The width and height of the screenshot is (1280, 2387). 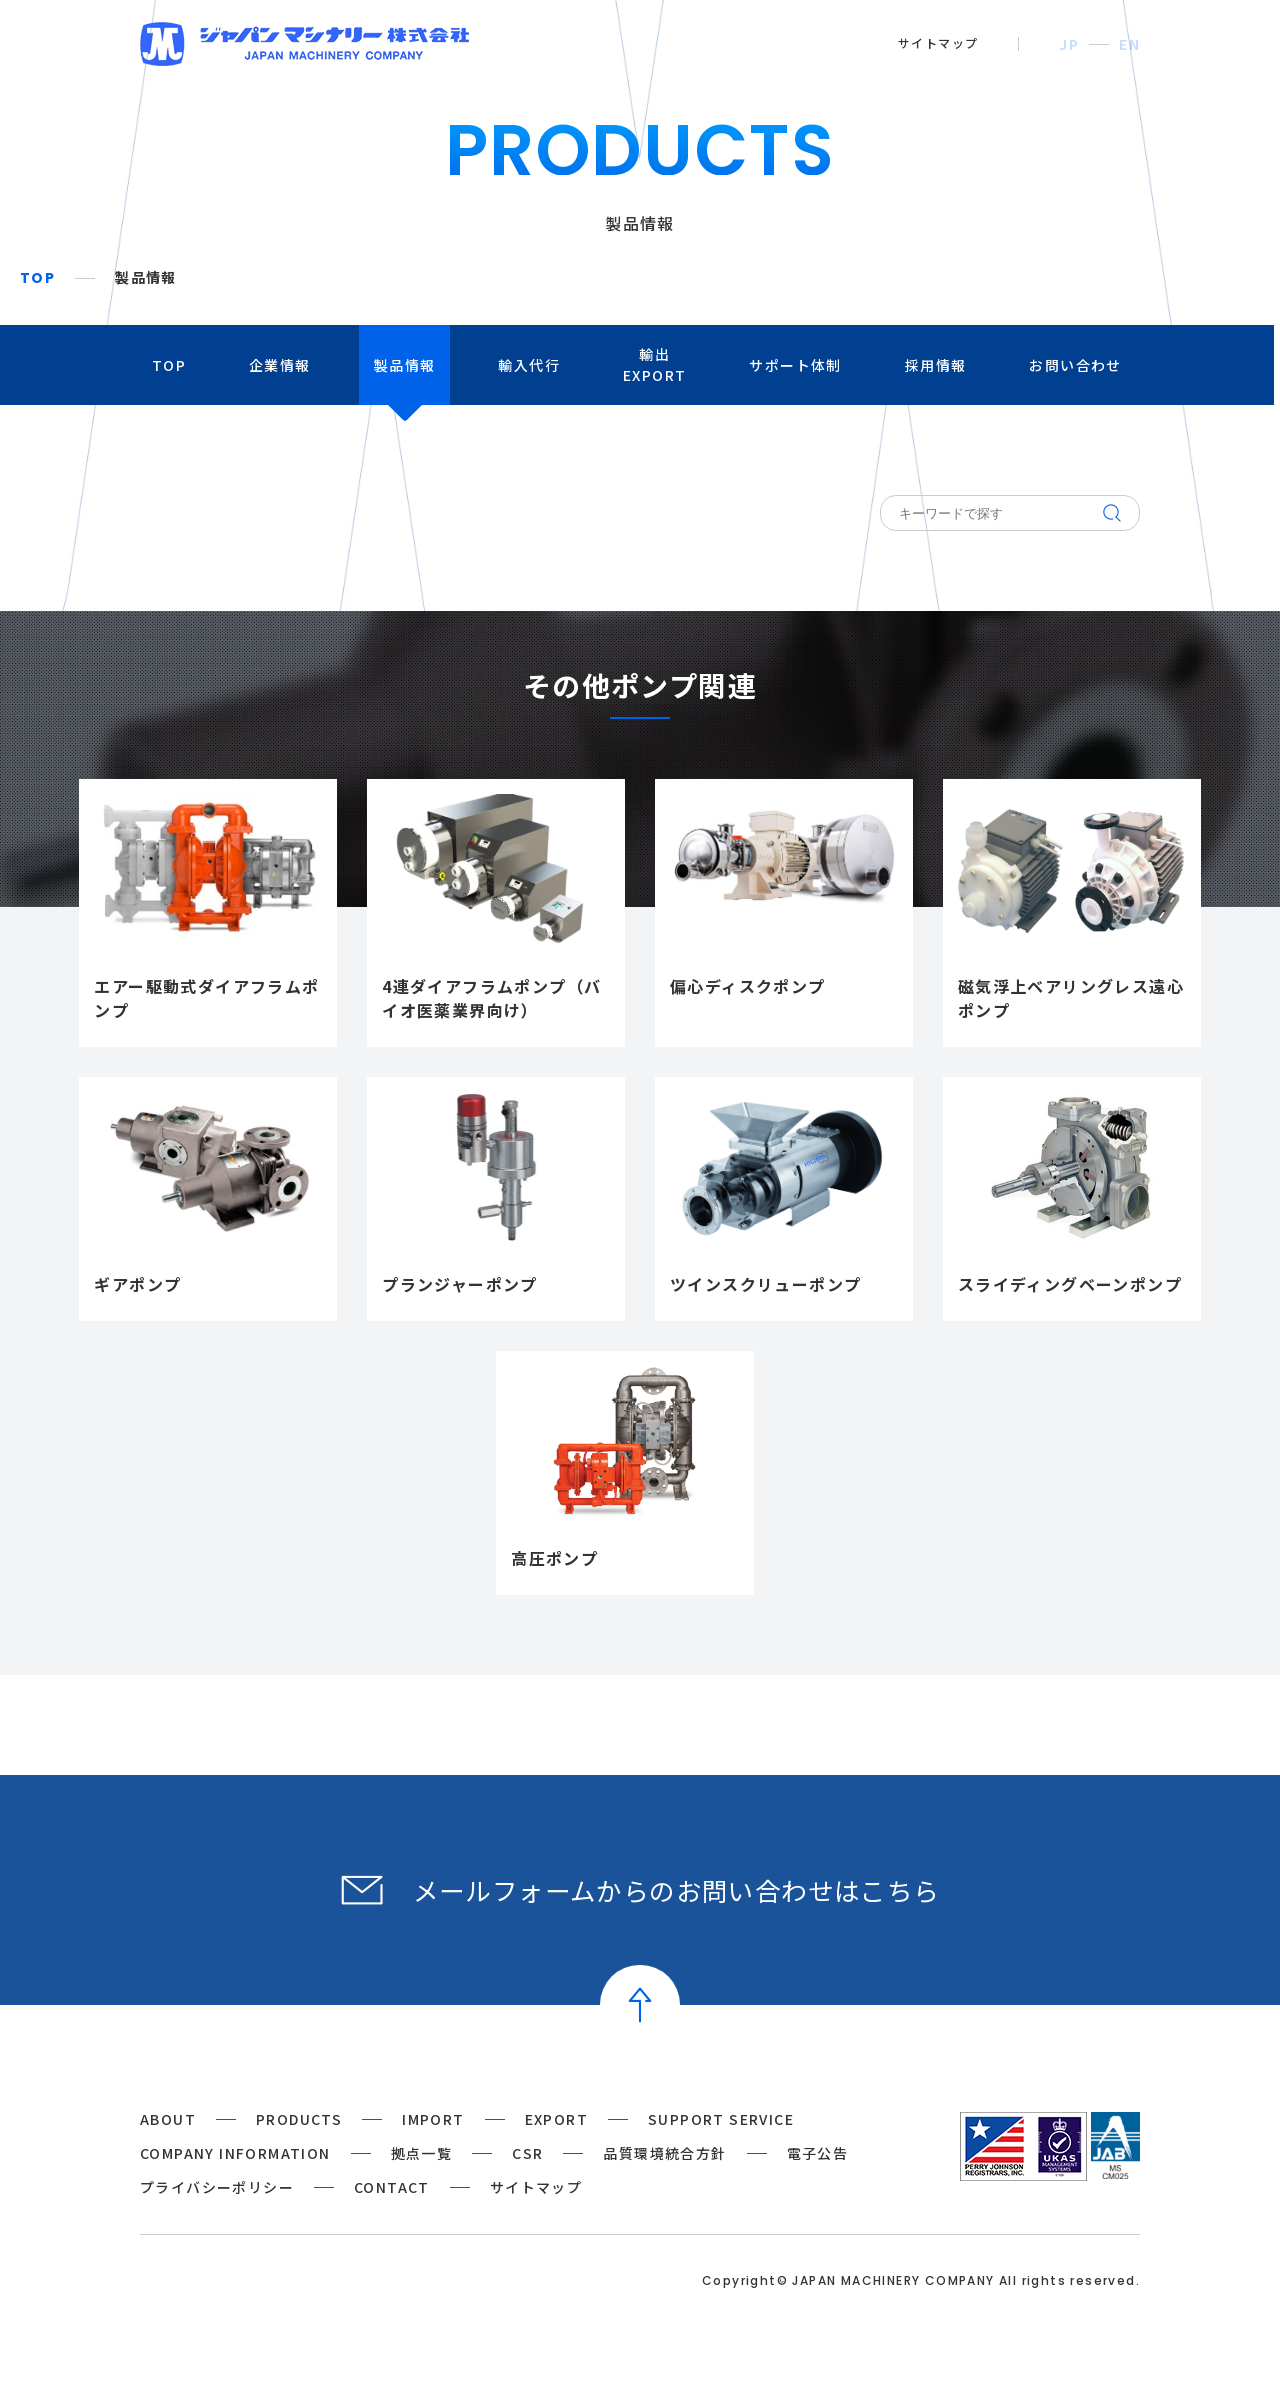 What do you see at coordinates (721, 2119) in the screenshot?
I see `SUPPORT SERVICE` at bounding box center [721, 2119].